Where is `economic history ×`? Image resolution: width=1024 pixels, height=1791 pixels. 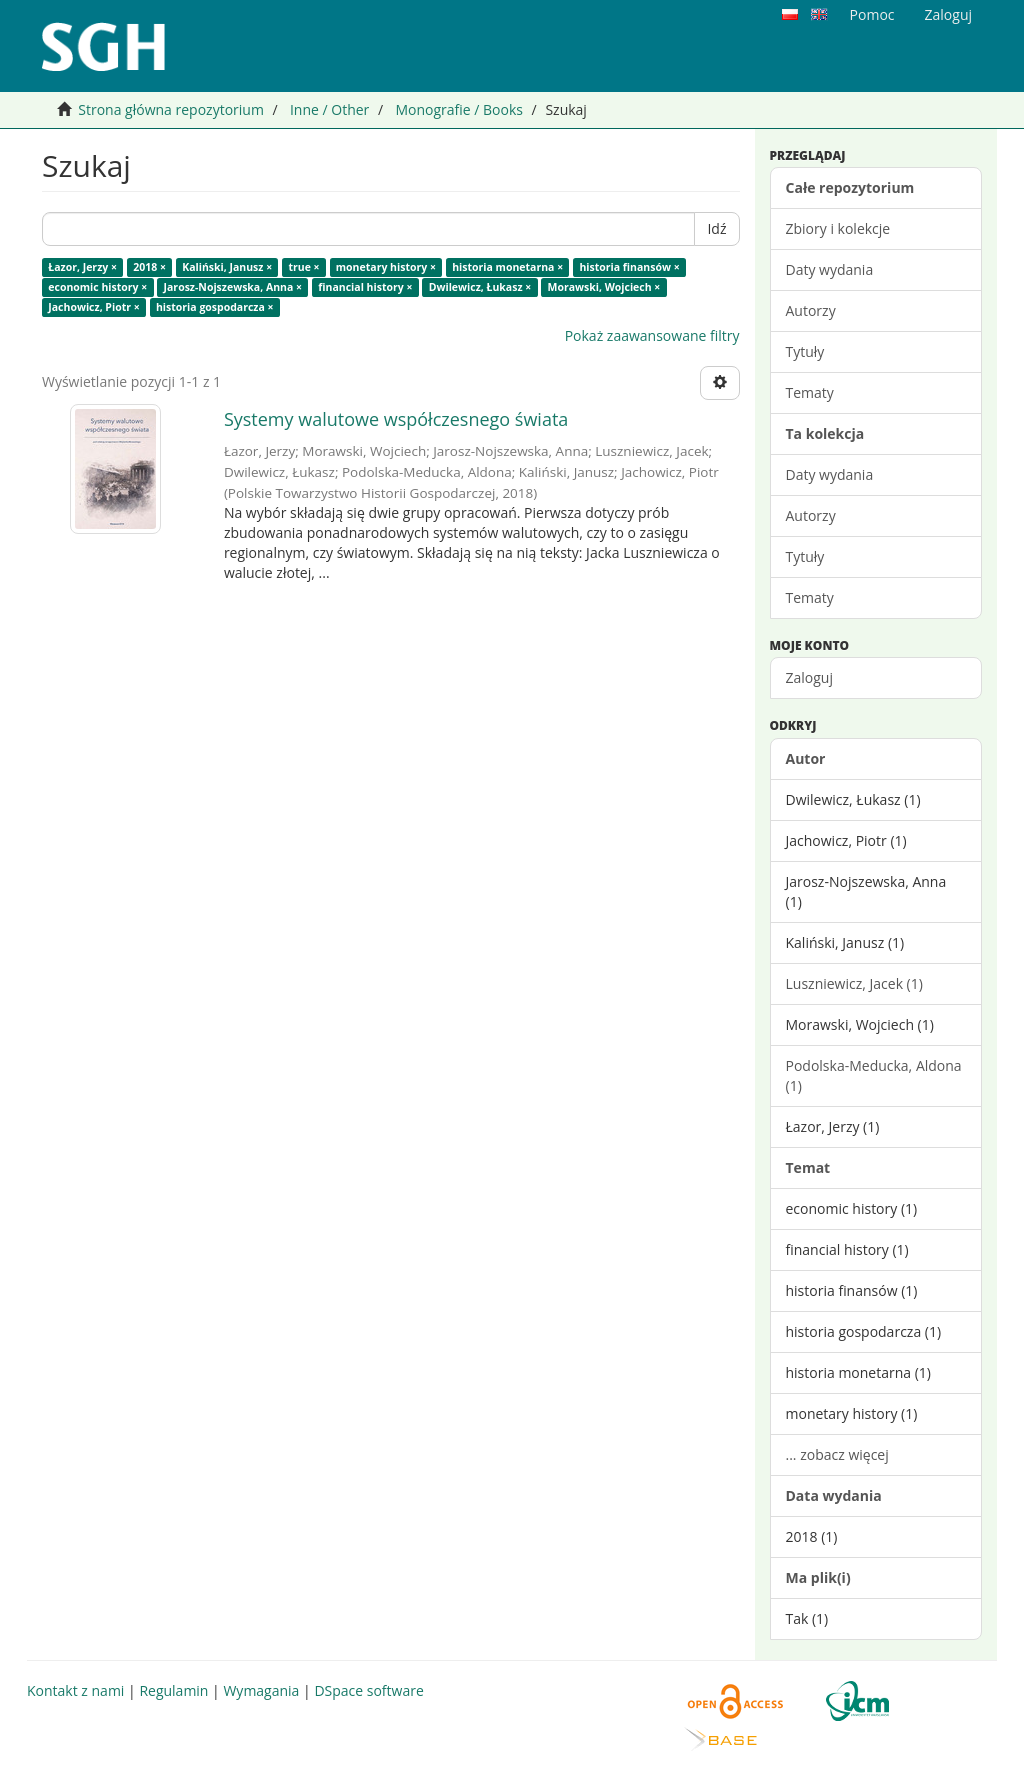 economic history × is located at coordinates (97, 287).